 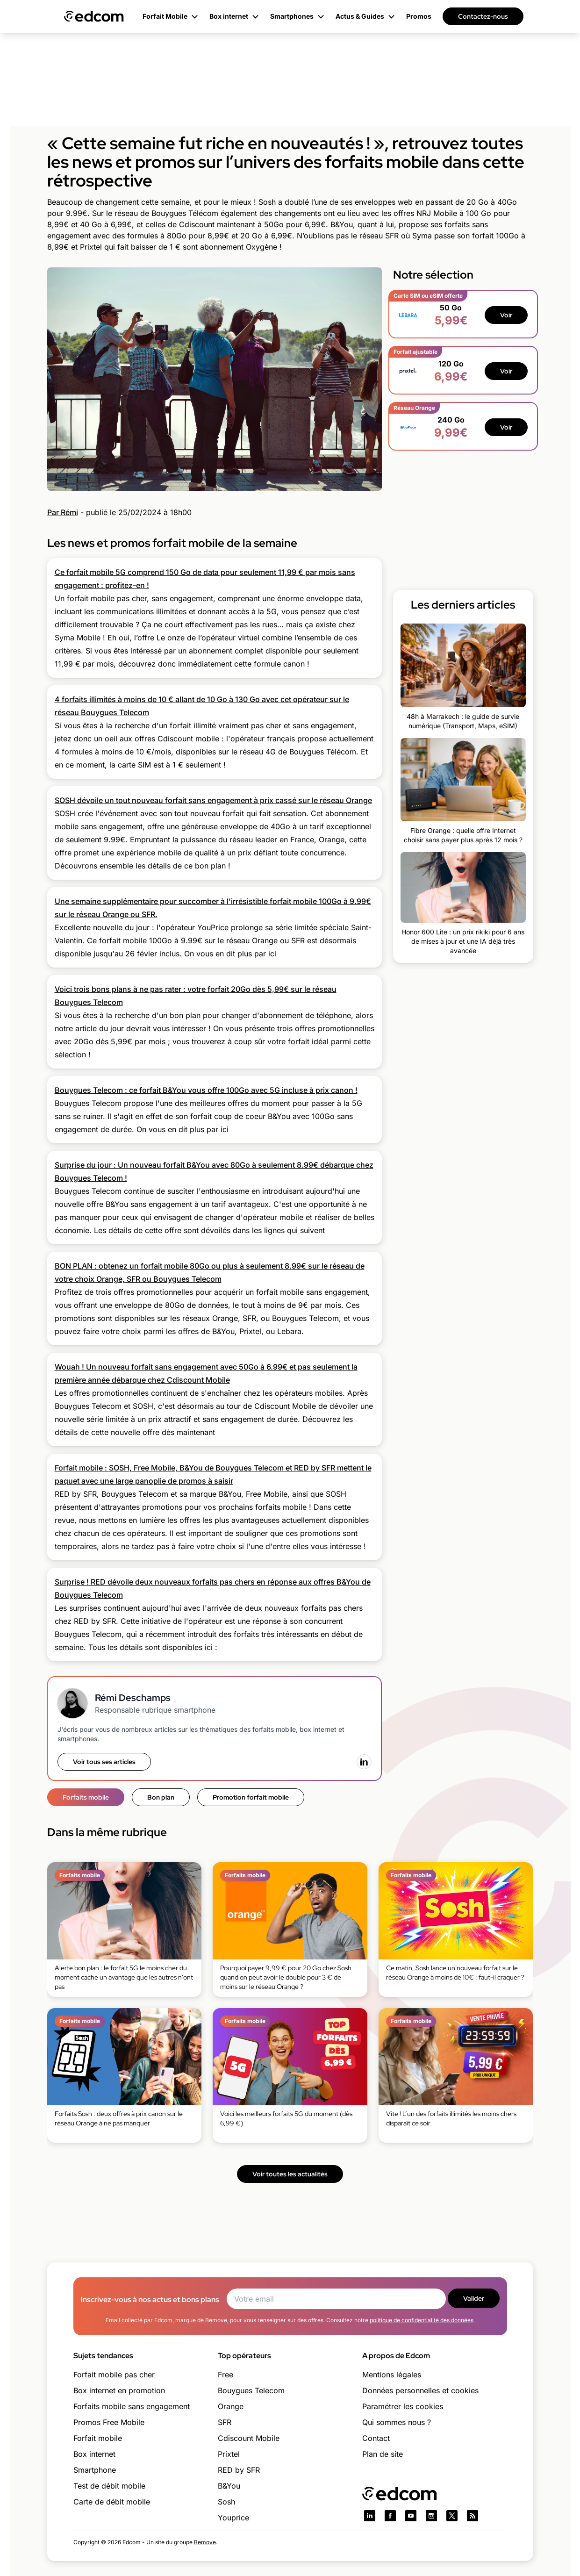 What do you see at coordinates (86, 1797) in the screenshot?
I see `Forfaits mobile` at bounding box center [86, 1797].